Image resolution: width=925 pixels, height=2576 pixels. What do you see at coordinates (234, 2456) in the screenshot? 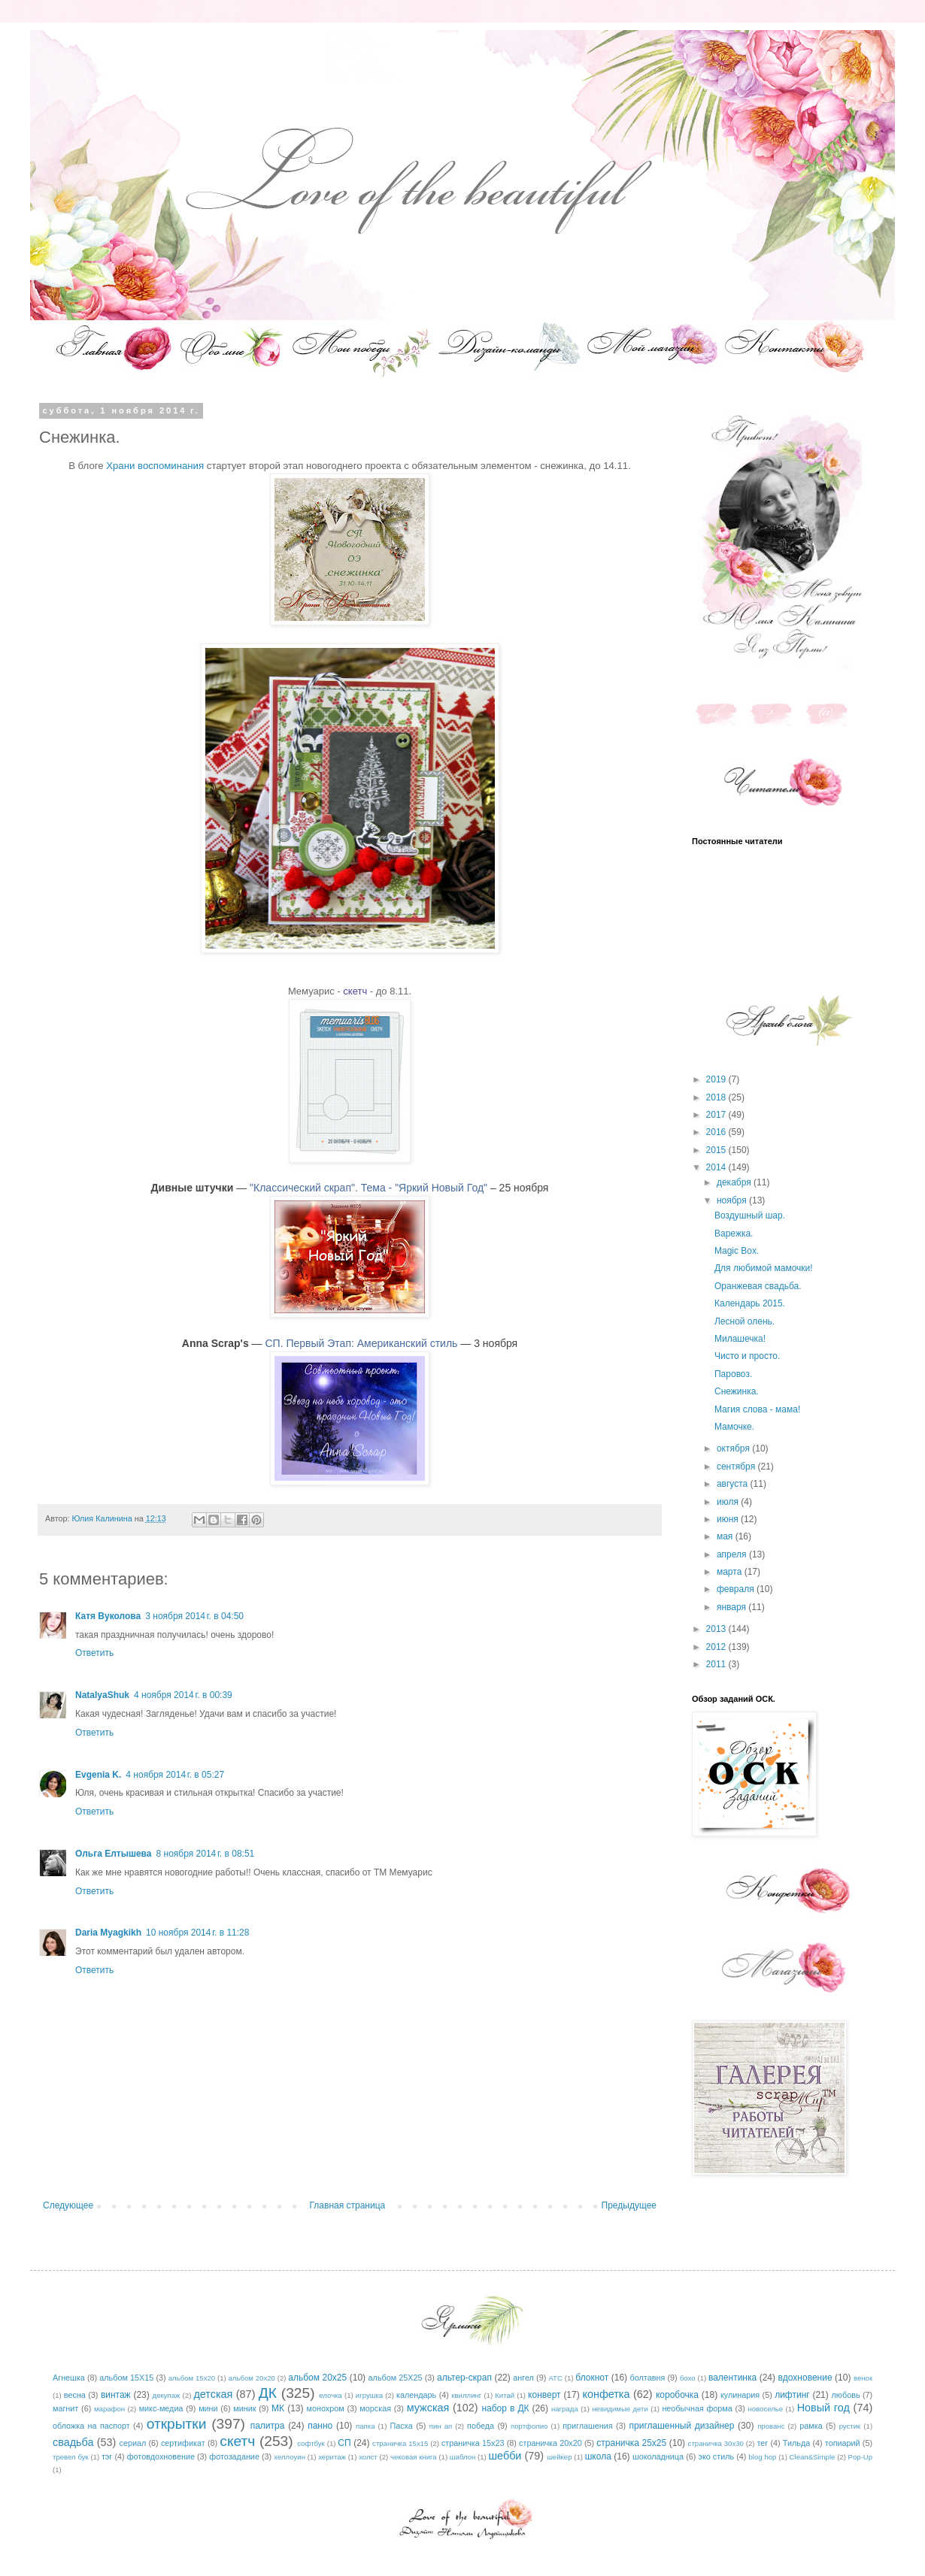
I see `фотозадание` at bounding box center [234, 2456].